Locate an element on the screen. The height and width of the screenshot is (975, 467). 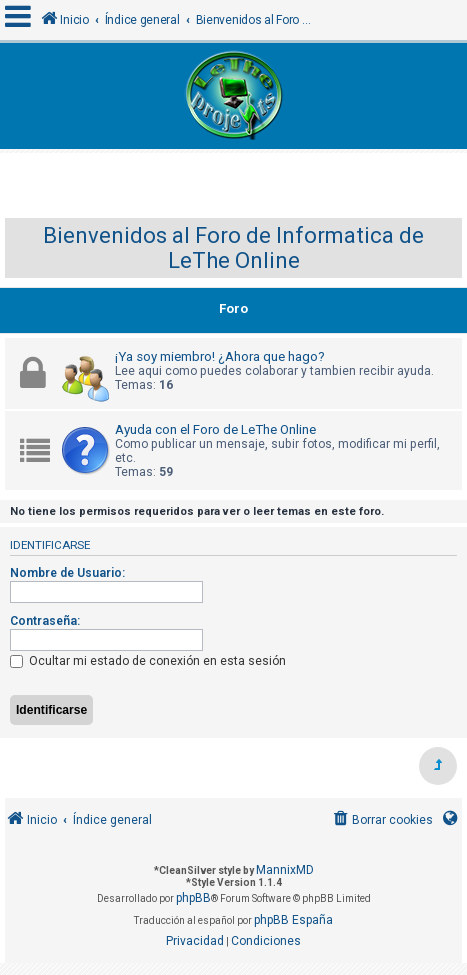
phpBB is located at coordinates (193, 898).